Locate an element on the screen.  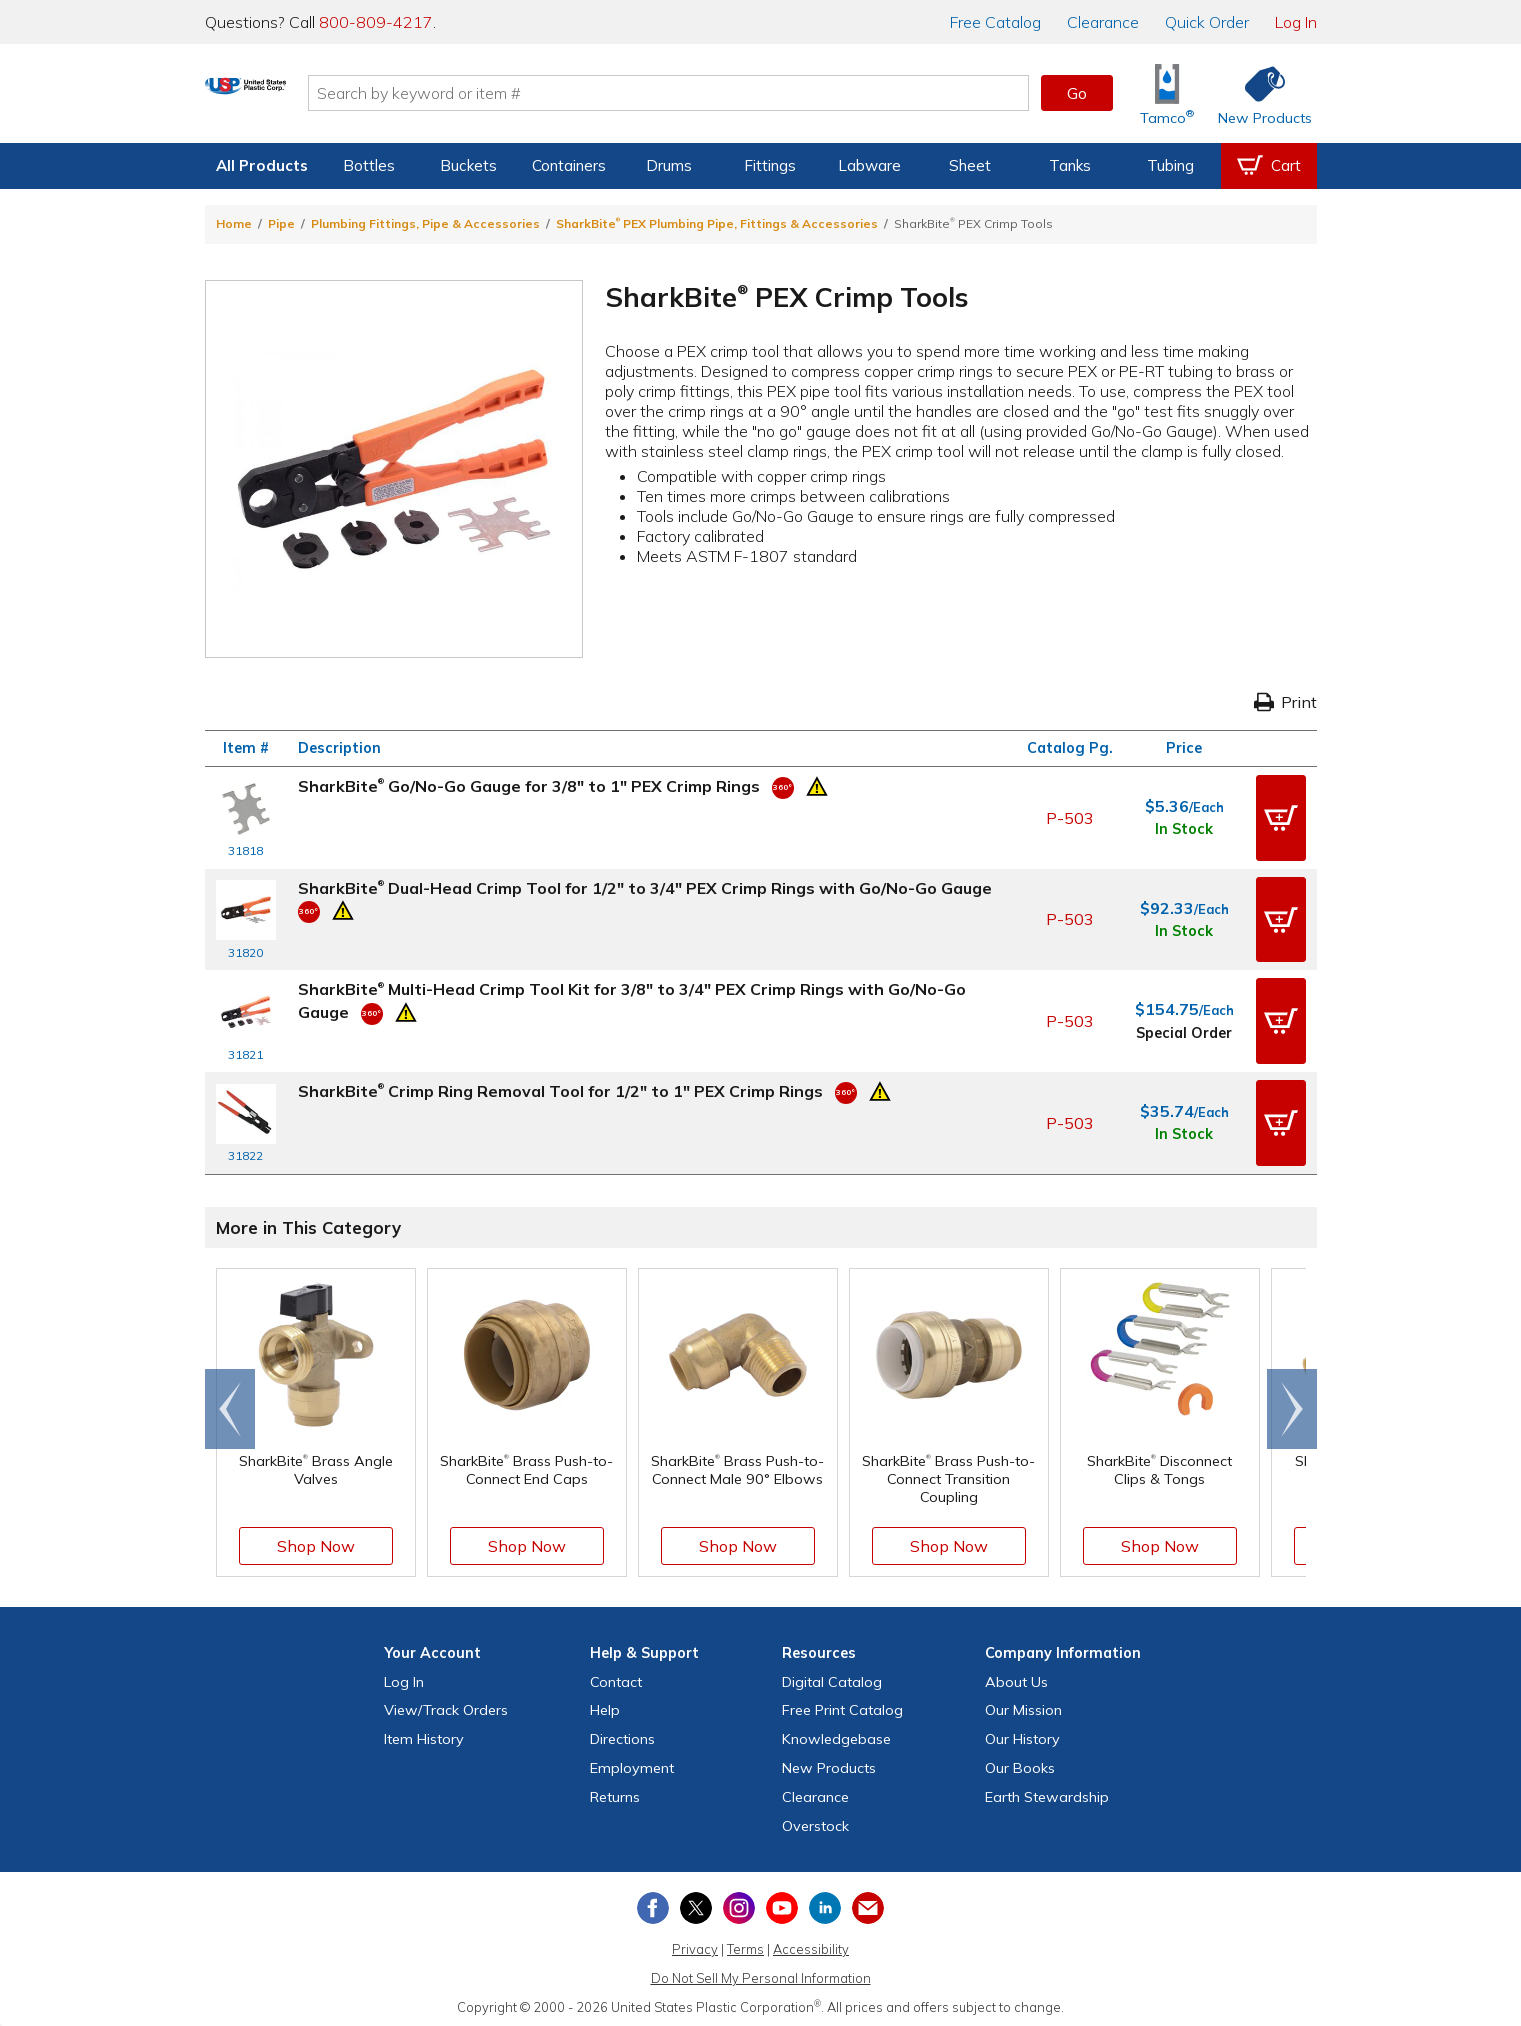
Earth Stewardship is located at coordinates (1047, 1792).